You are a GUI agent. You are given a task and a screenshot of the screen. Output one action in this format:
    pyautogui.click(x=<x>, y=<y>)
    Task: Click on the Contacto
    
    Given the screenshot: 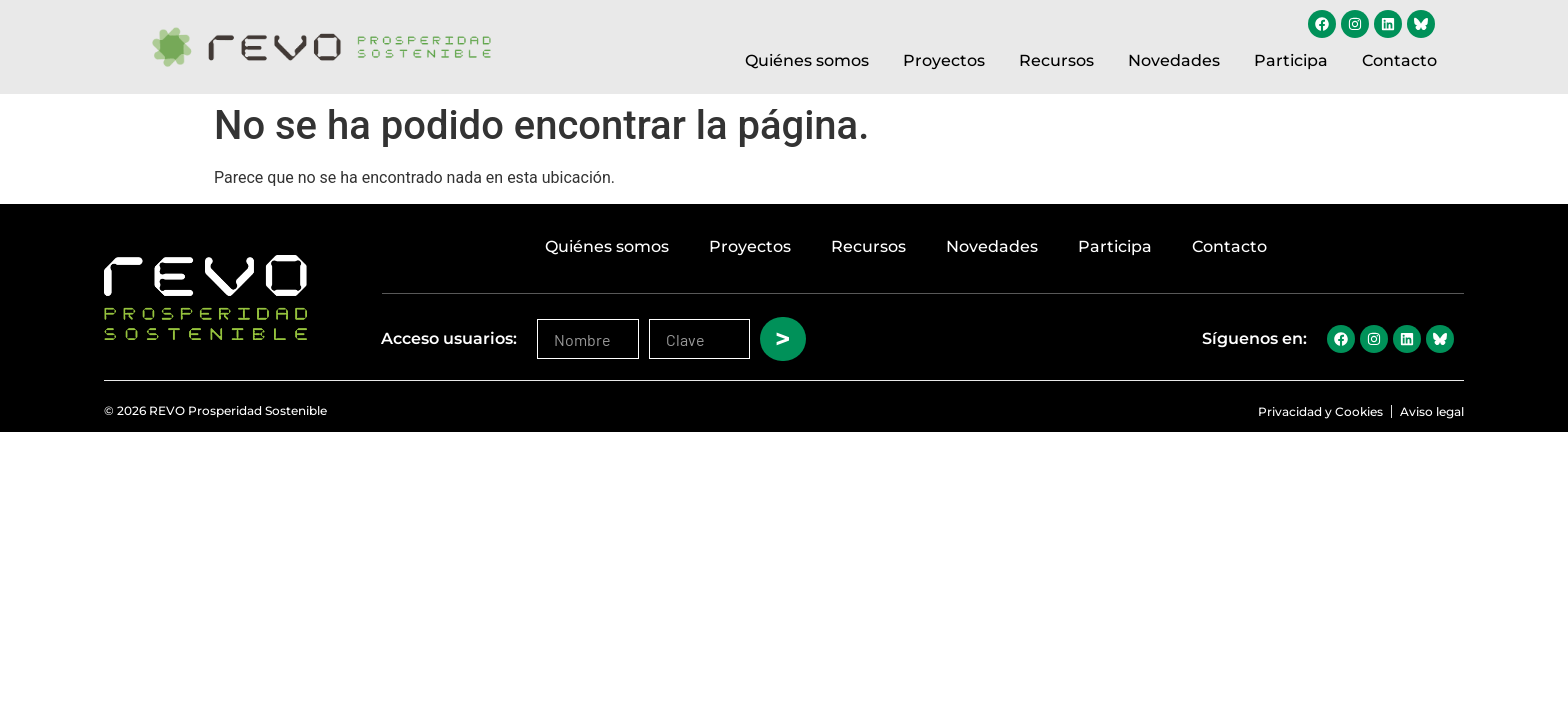 What is the action you would take?
    pyautogui.click(x=1399, y=60)
    